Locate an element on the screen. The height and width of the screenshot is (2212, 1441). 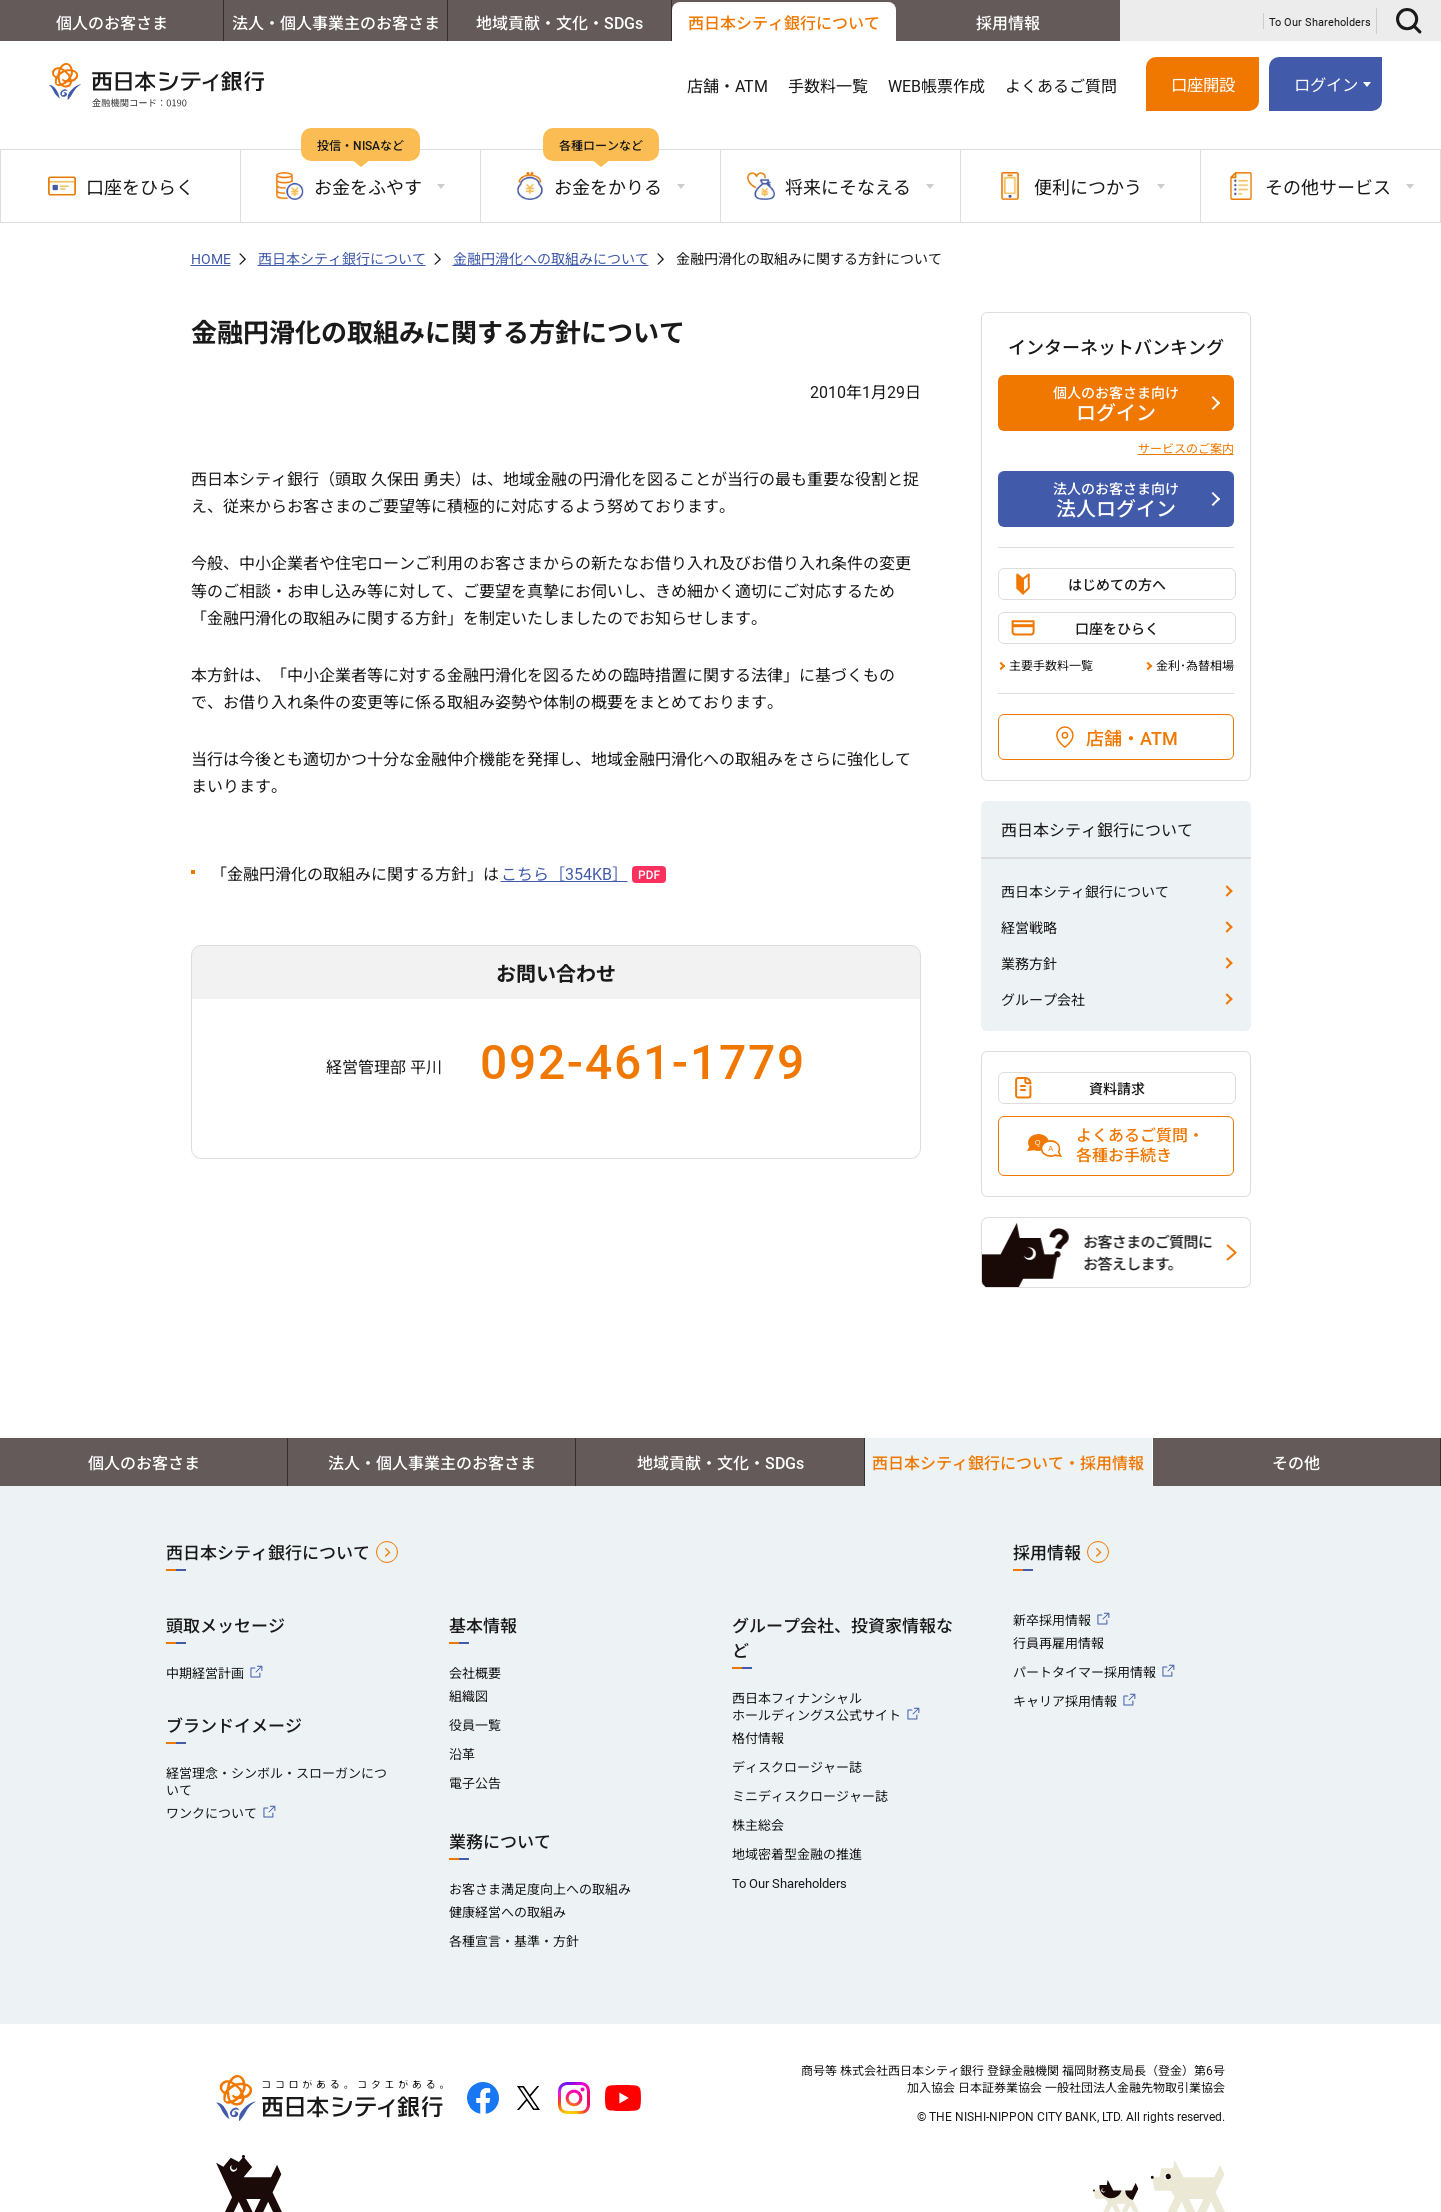
お客さま満足度向上への取組み is located at coordinates (540, 1889).